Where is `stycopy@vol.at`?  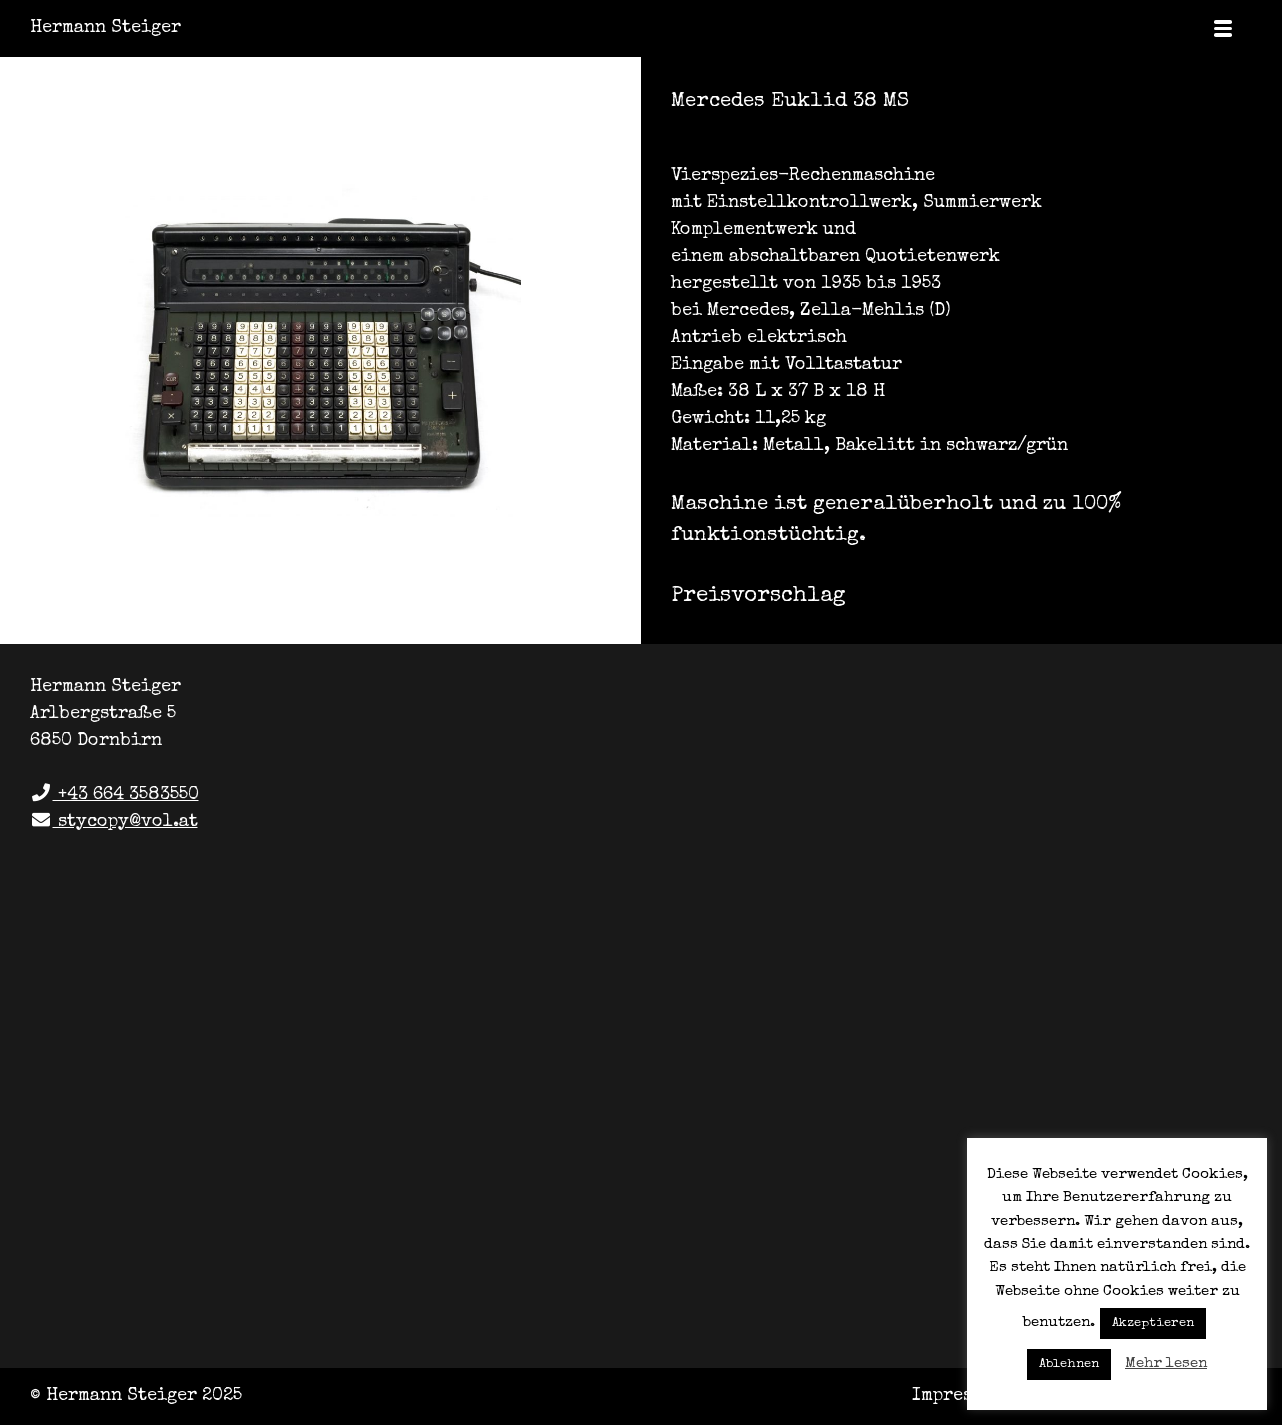 stycopy@vol.at is located at coordinates (114, 822).